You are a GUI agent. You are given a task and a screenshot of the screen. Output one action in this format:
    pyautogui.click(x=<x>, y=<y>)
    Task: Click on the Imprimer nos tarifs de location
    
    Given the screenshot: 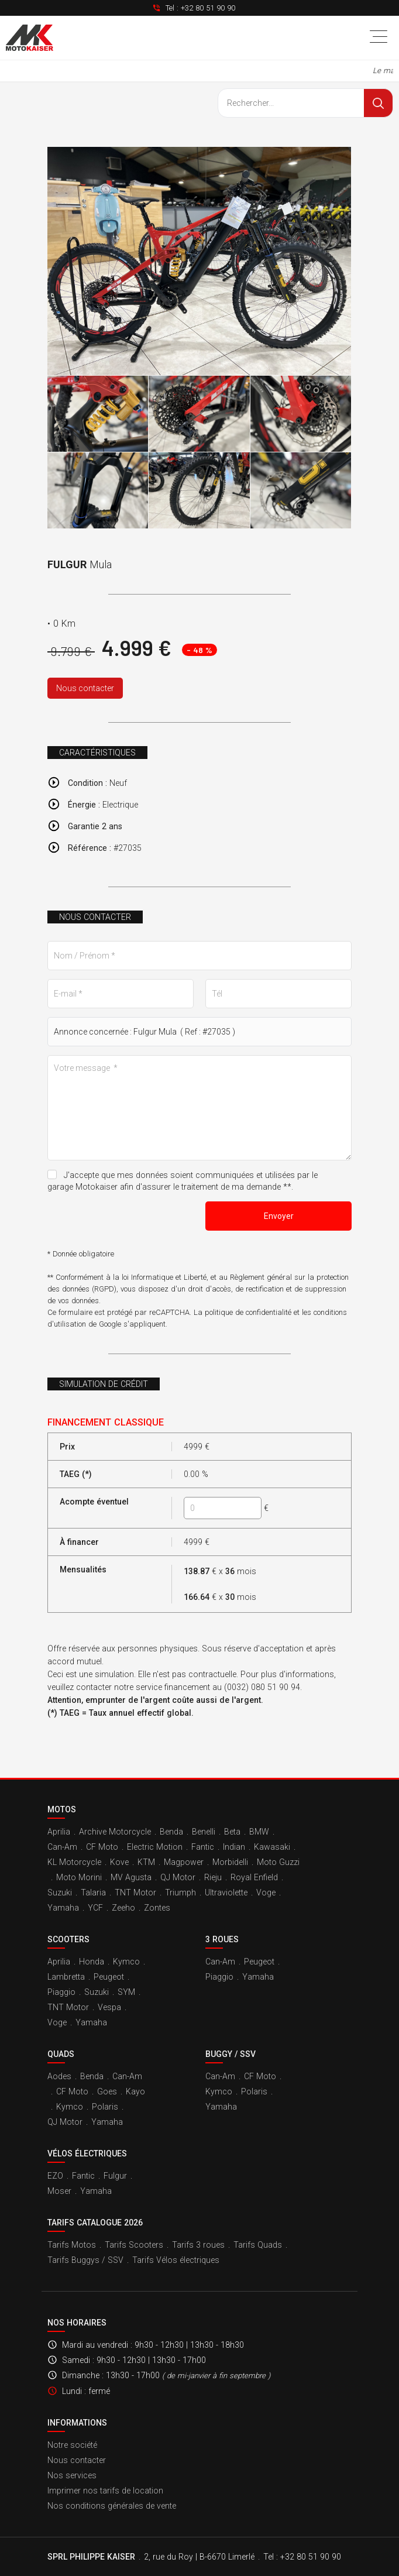 What is the action you would take?
    pyautogui.click(x=105, y=2490)
    